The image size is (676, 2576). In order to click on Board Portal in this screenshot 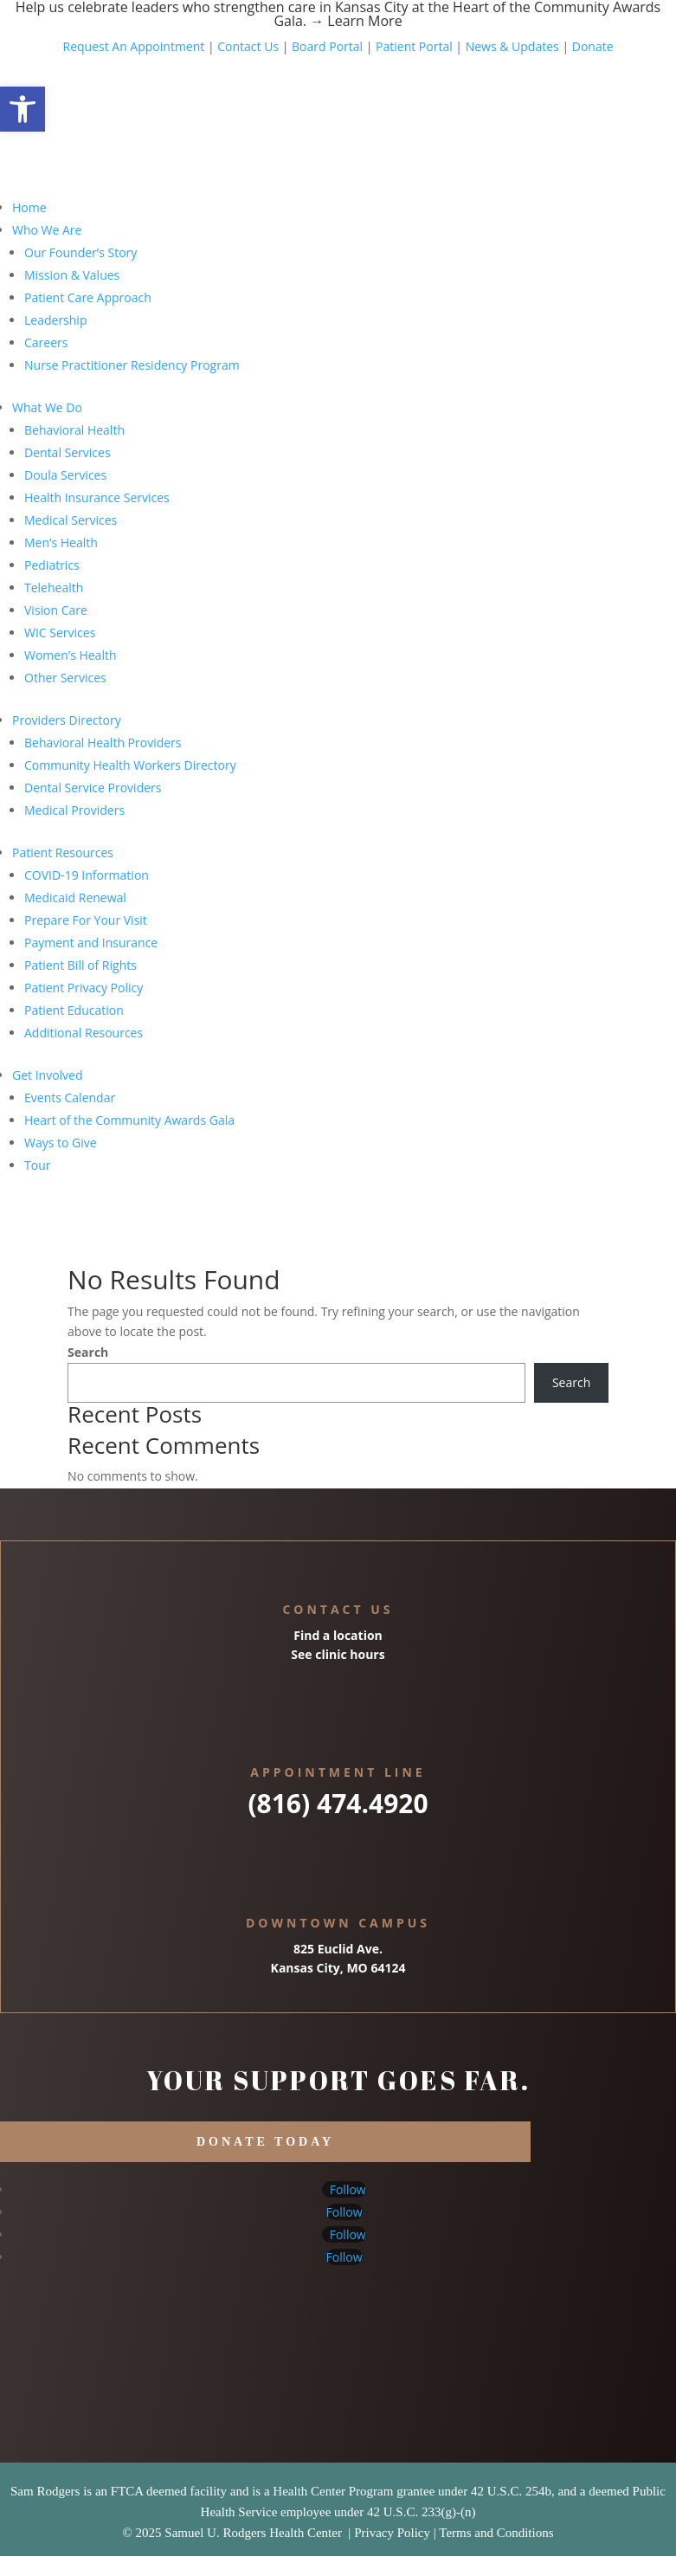, I will do `click(325, 46)`.